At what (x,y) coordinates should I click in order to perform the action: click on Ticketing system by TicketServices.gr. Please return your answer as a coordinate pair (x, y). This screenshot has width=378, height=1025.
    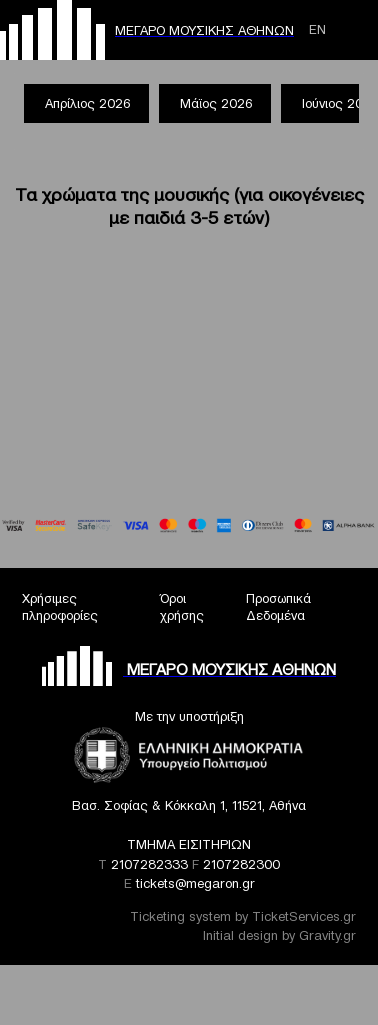
    Looking at the image, I should click on (243, 916).